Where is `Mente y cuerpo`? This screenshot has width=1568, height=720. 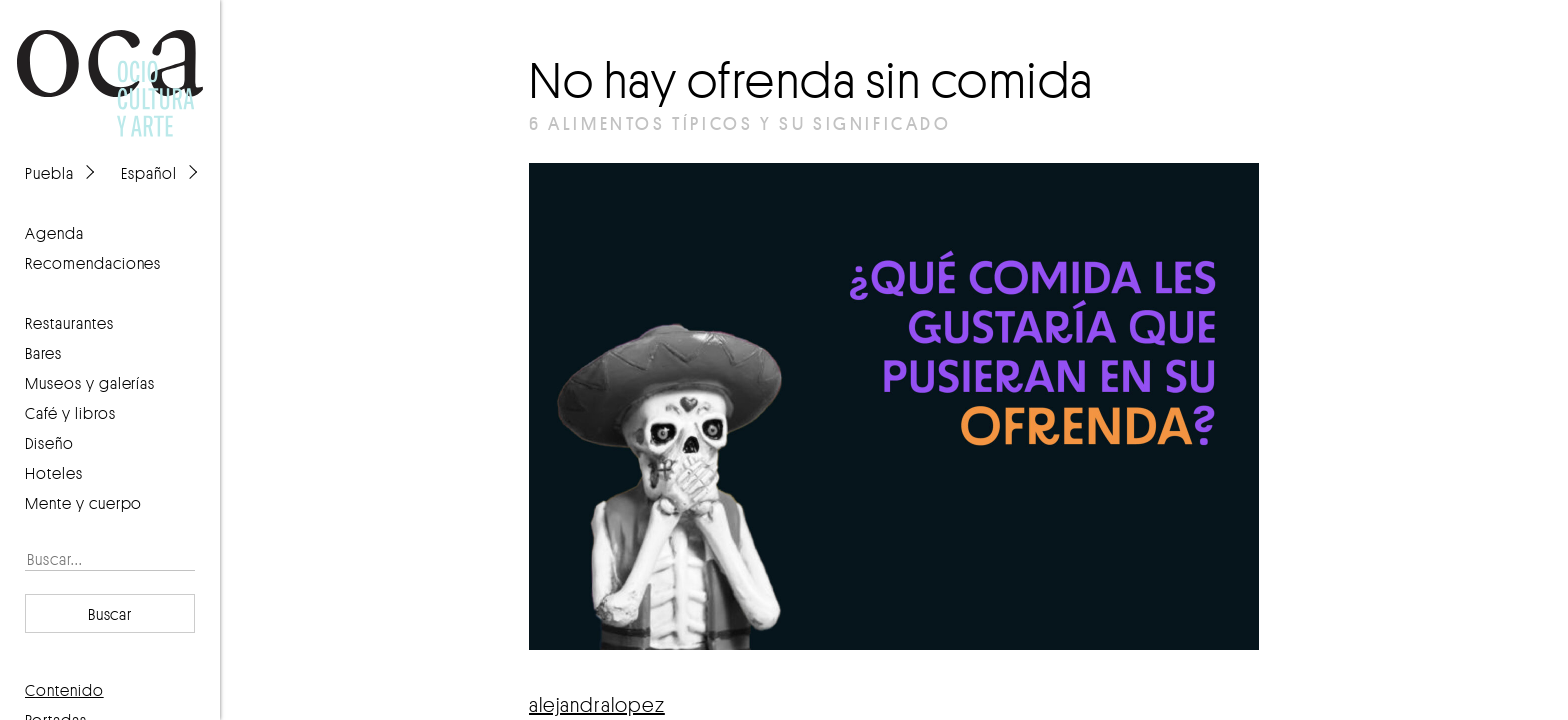 Mente y cuerpo is located at coordinates (83, 503).